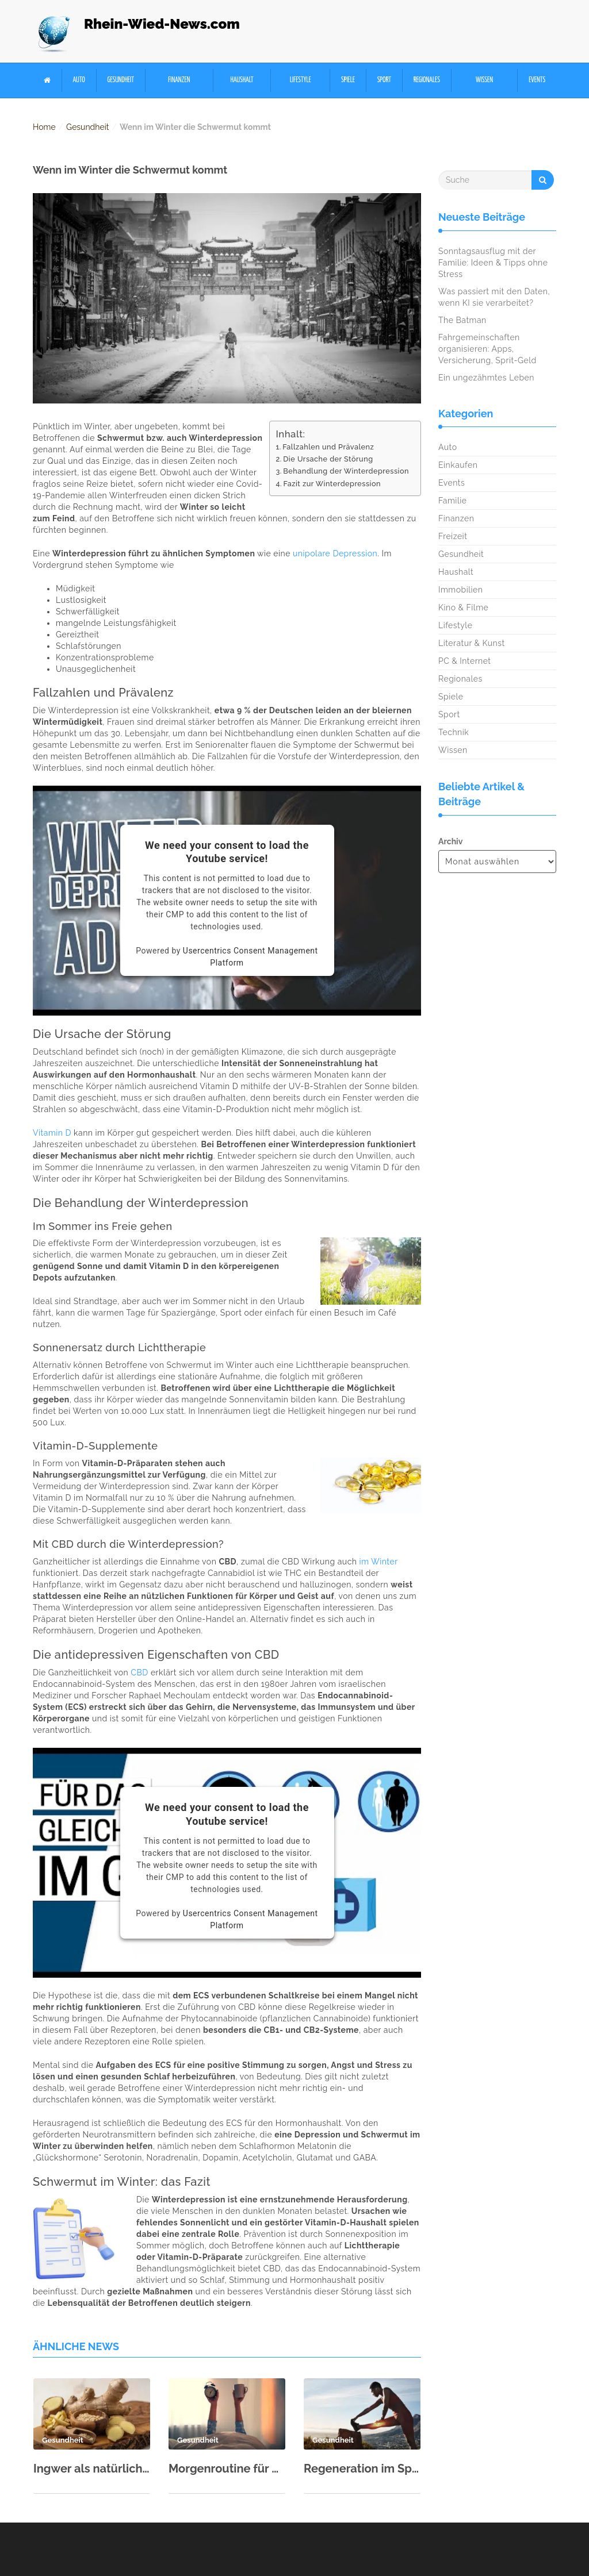  Describe the element at coordinates (487, 349) in the screenshot. I see `Fahrgemeinschaften organisieren: Apps, Versicherung, Sprit-Geld` at that location.